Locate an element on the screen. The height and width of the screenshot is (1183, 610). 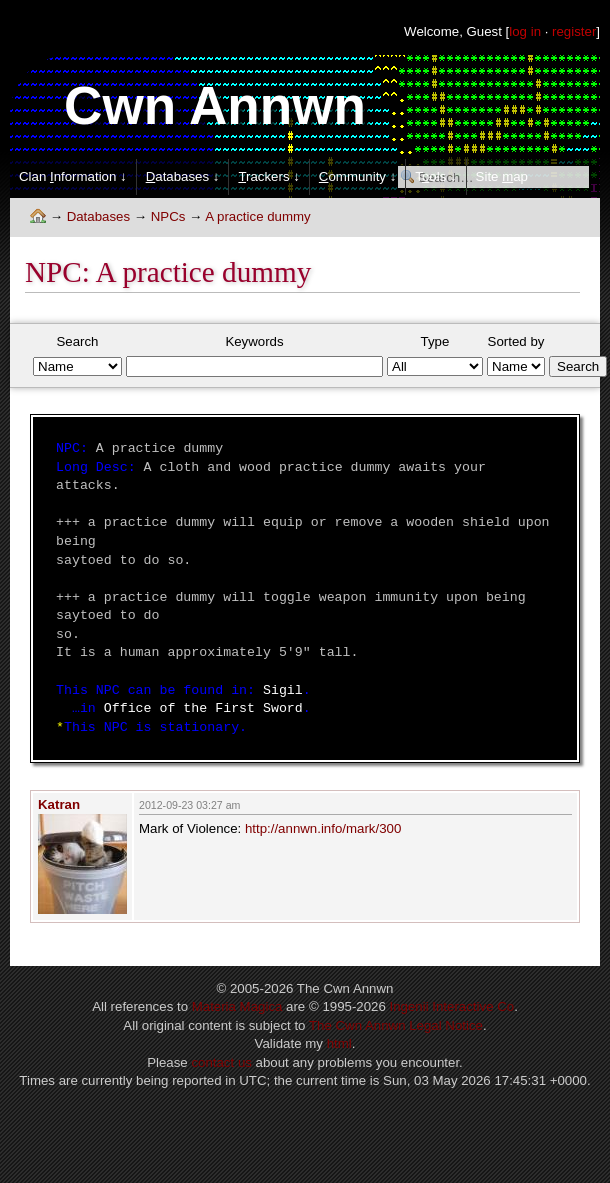
NPCs is located at coordinates (168, 216).